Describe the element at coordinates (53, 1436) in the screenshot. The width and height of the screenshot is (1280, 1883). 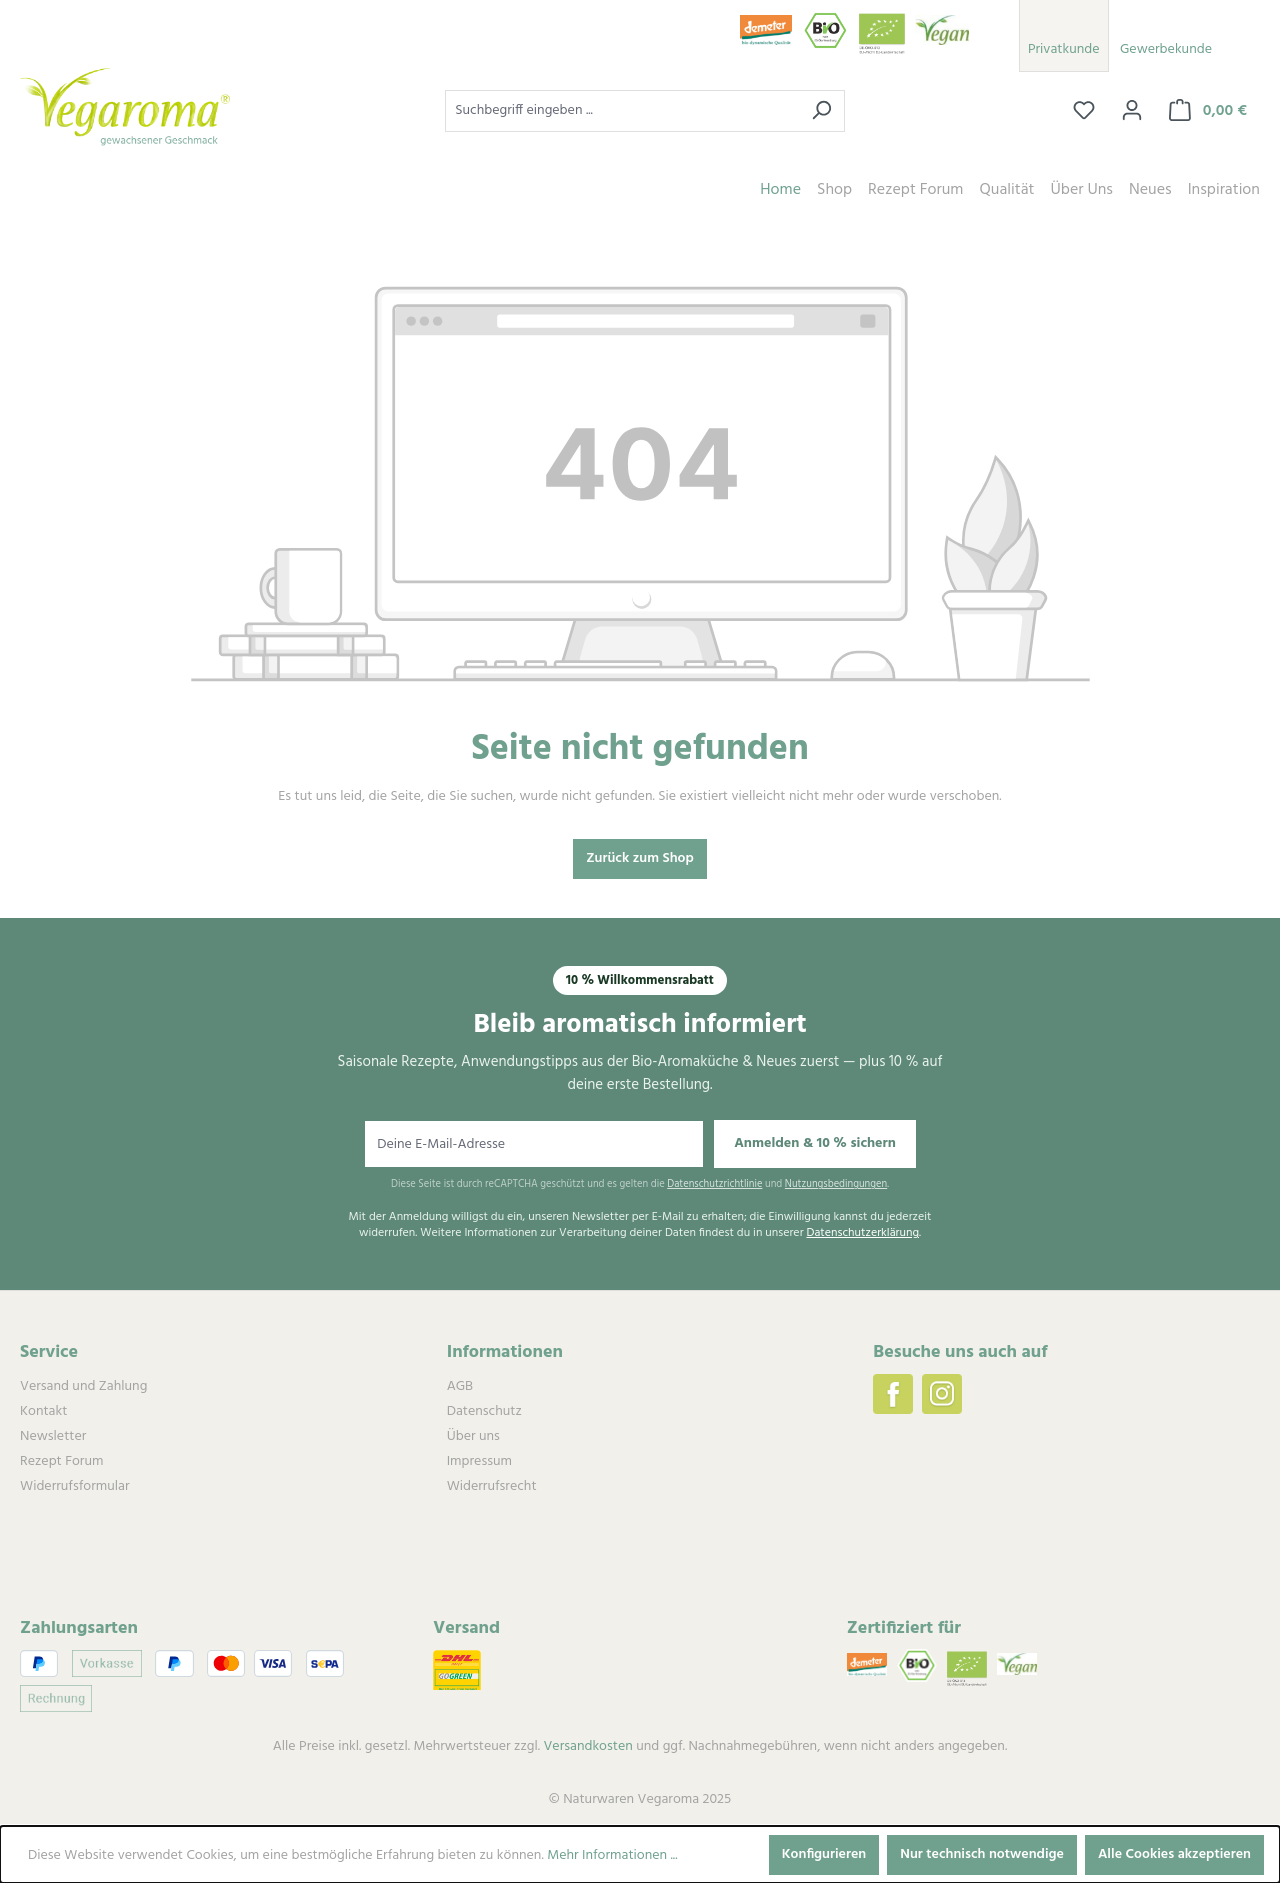
I see `Newsletter` at that location.